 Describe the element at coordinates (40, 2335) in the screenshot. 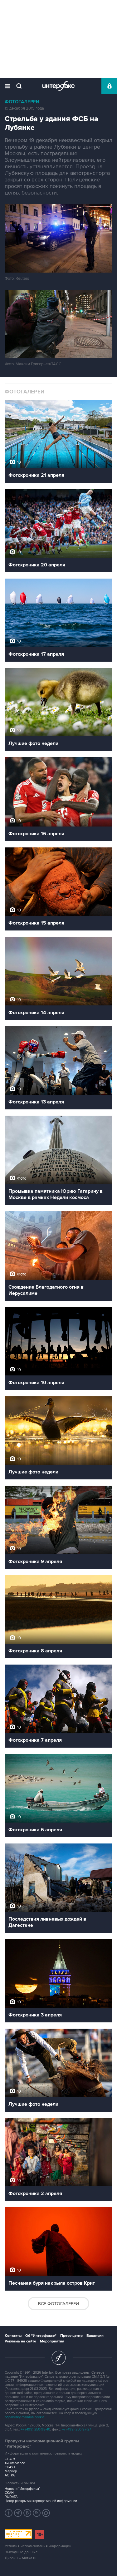

I see `Об "Интерфаксе"` at that location.